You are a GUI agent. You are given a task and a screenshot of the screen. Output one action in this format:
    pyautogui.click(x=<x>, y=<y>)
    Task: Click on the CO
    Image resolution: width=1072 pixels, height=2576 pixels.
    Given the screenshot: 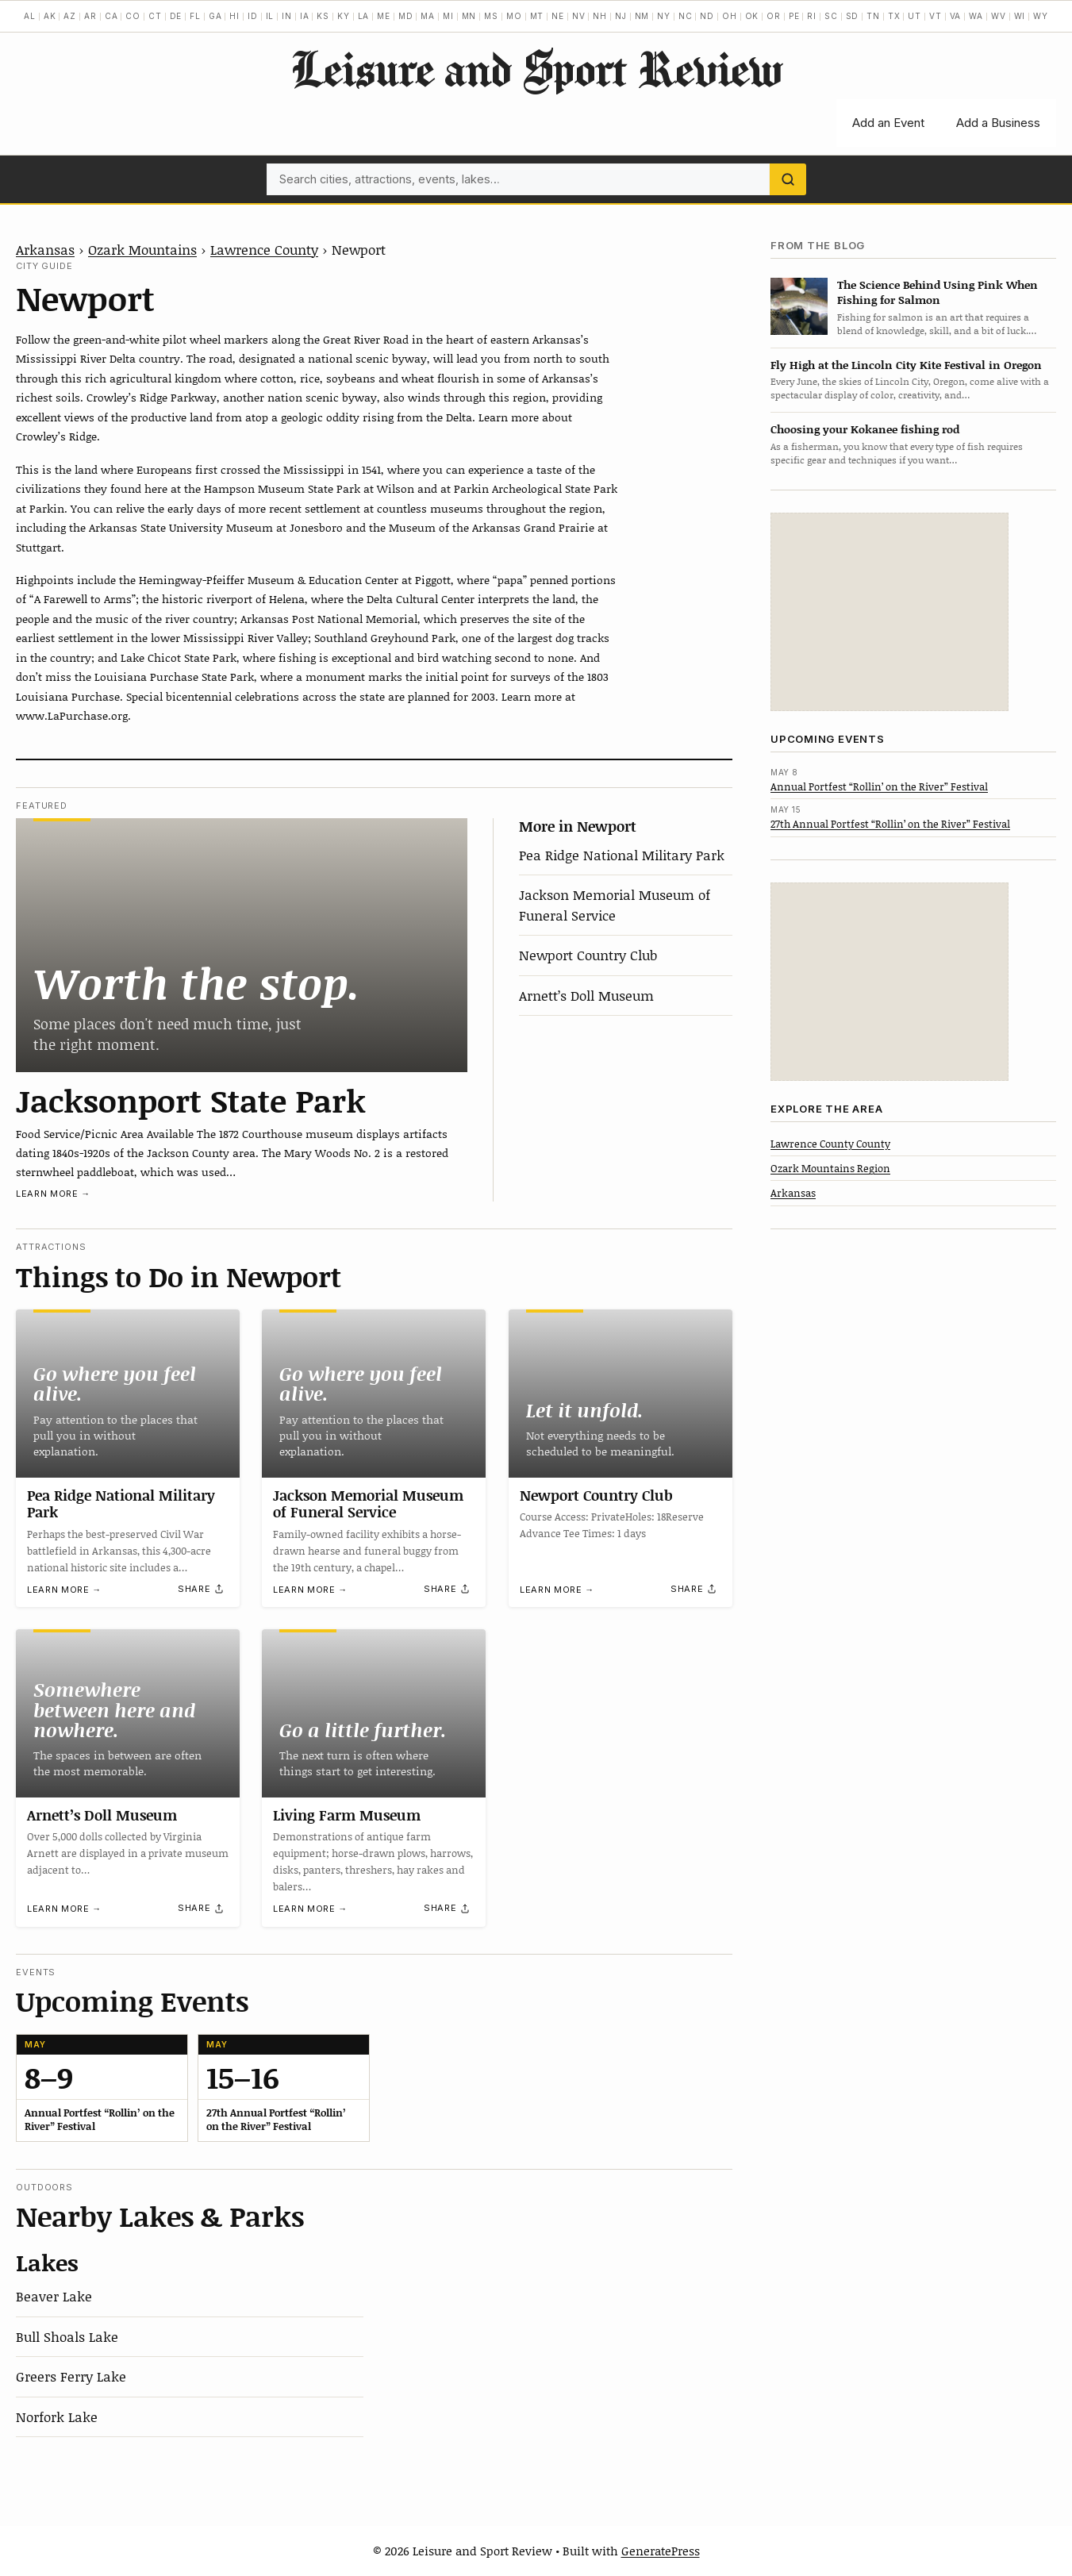 What is the action you would take?
    pyautogui.click(x=132, y=16)
    